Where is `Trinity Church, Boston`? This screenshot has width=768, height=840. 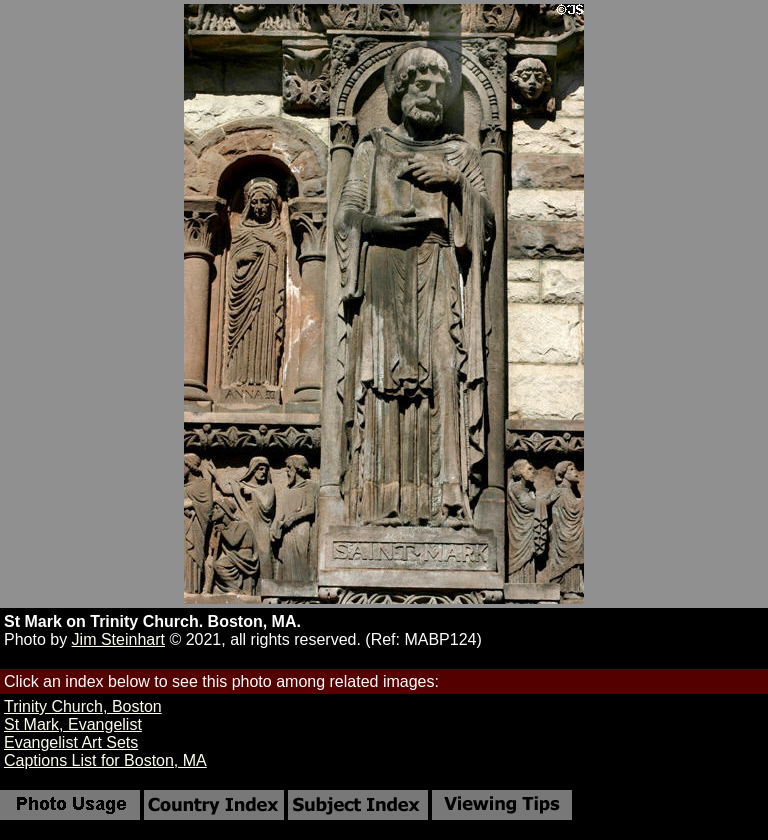
Trinity Church, Boston is located at coordinates (83, 706).